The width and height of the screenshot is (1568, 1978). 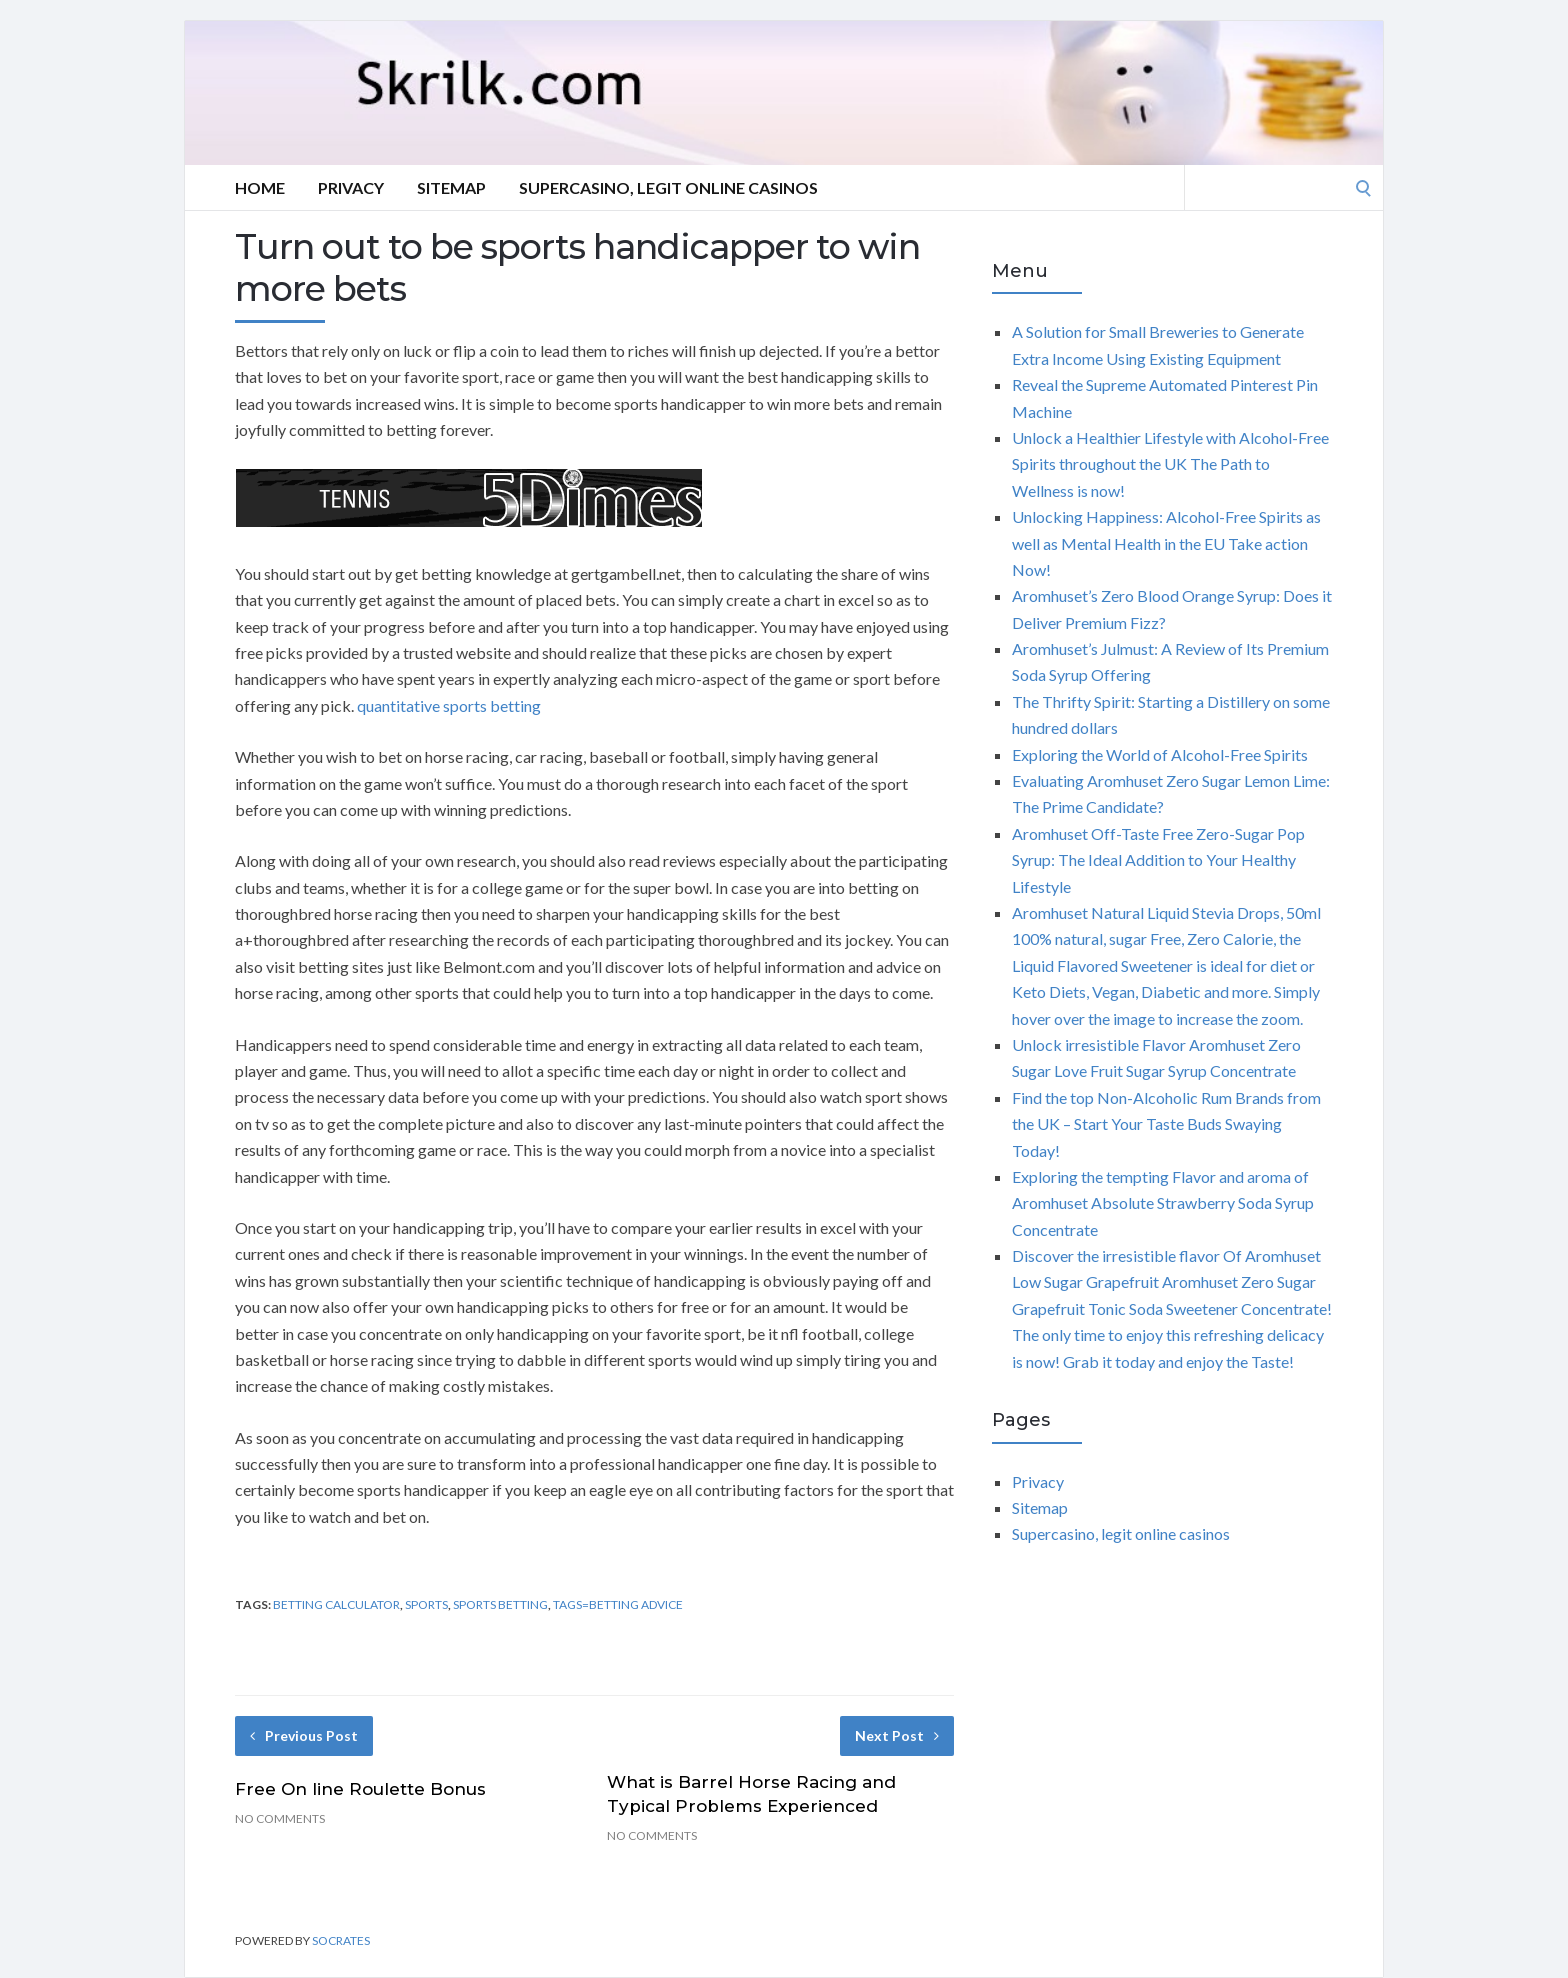 What do you see at coordinates (500, 1604) in the screenshot?
I see `sports betting` at bounding box center [500, 1604].